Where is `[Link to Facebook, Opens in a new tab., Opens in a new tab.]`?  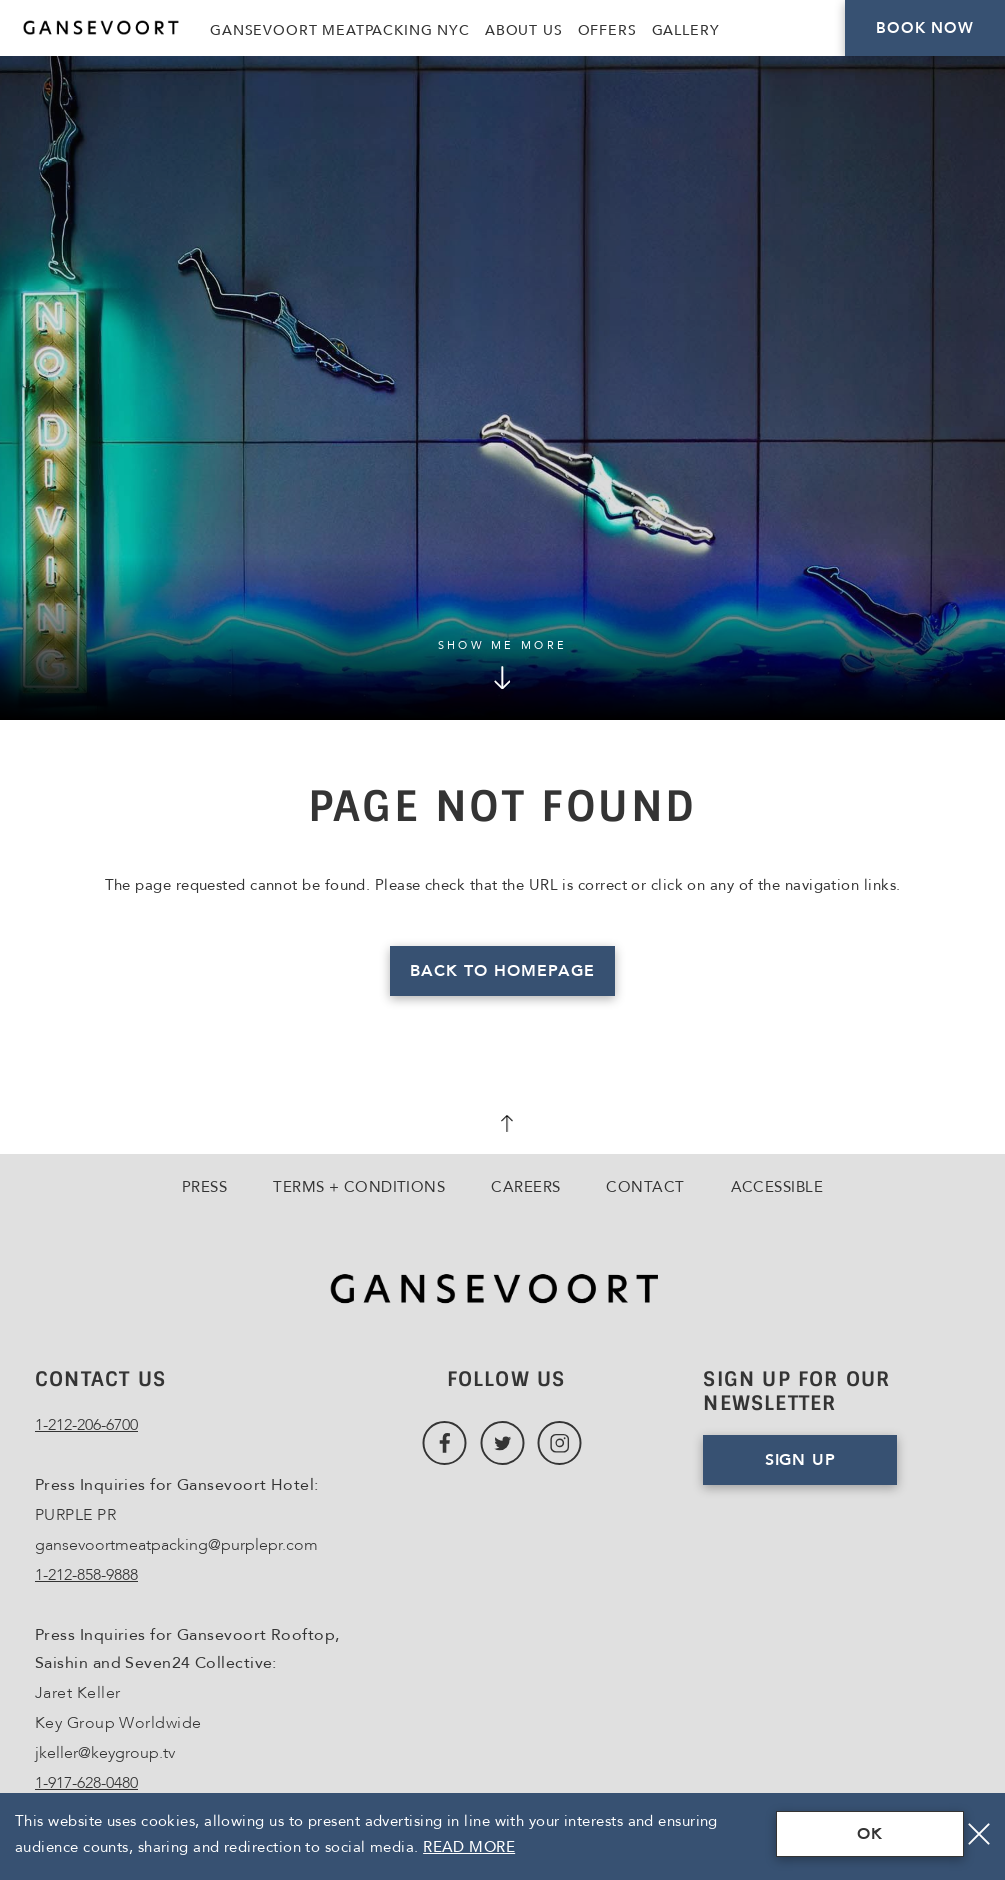 [Link to Facebook, Opens in a new tab., Opens in a new tab.] is located at coordinates (444, 1443).